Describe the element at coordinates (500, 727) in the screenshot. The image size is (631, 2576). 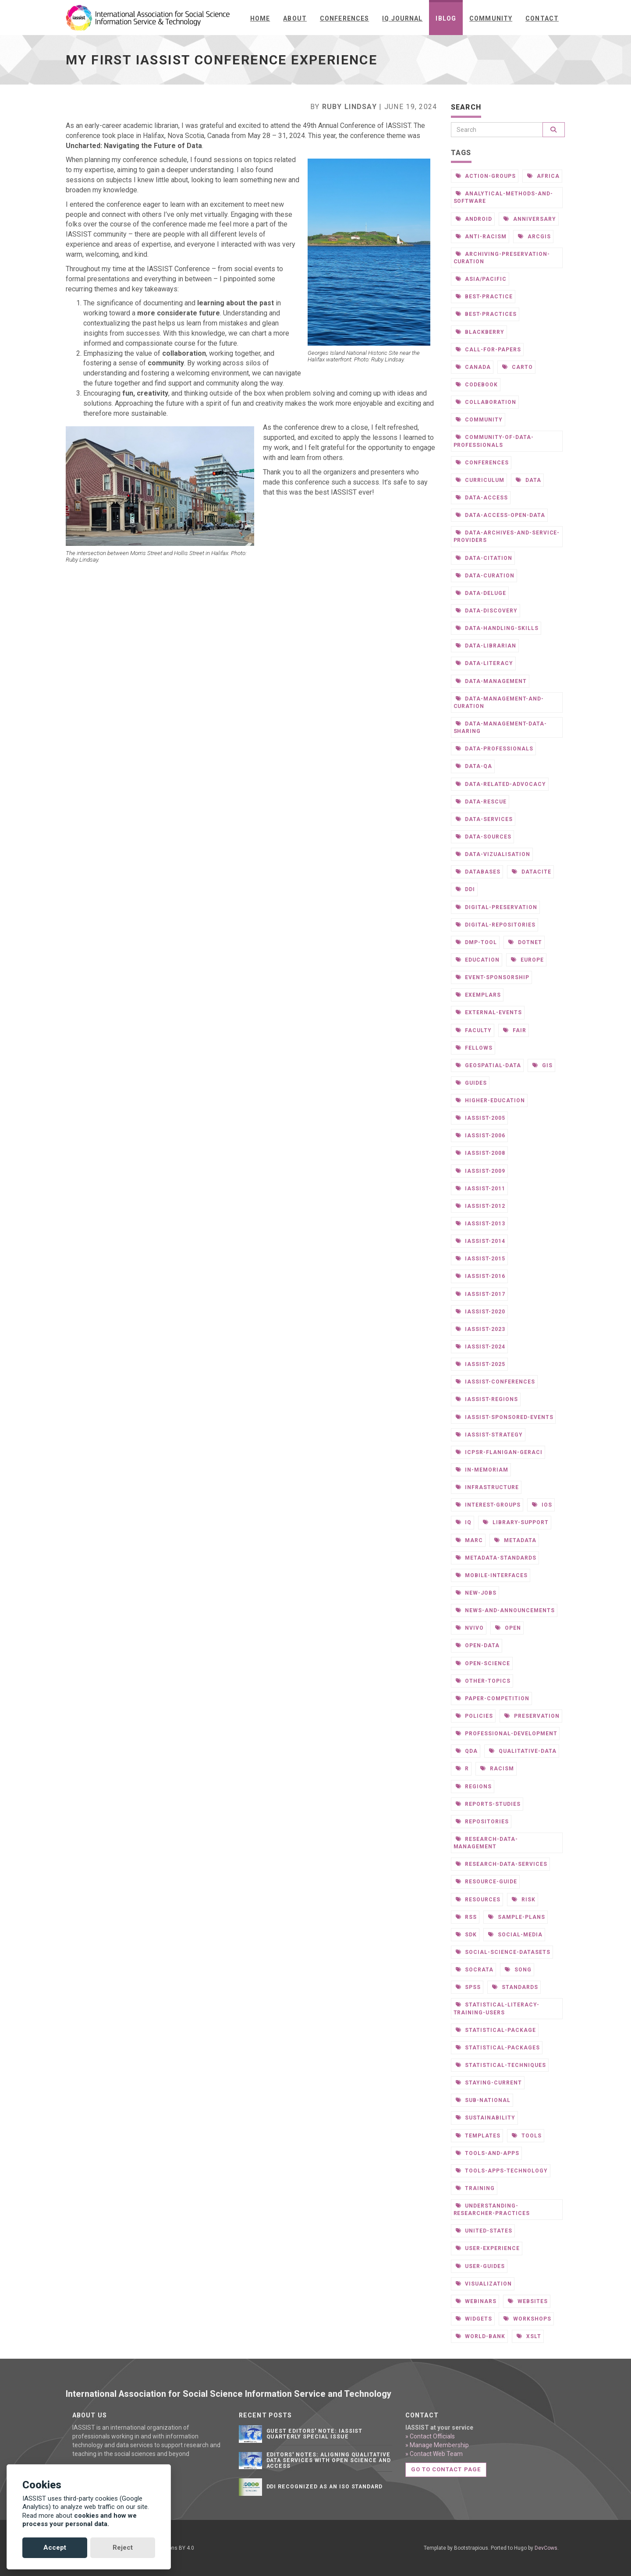
I see `data-management-data-sharing` at that location.